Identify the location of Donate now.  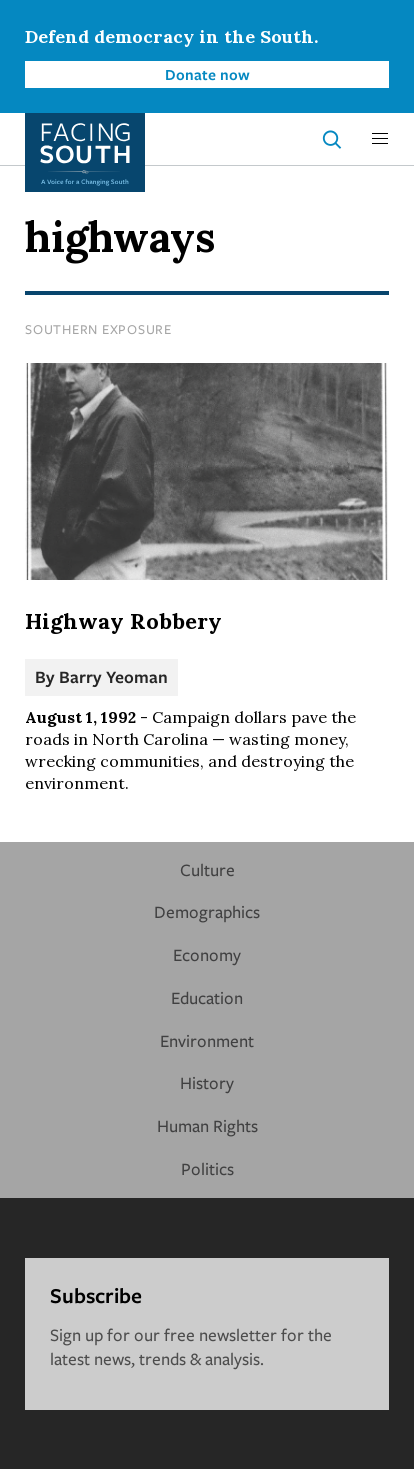
(207, 74).